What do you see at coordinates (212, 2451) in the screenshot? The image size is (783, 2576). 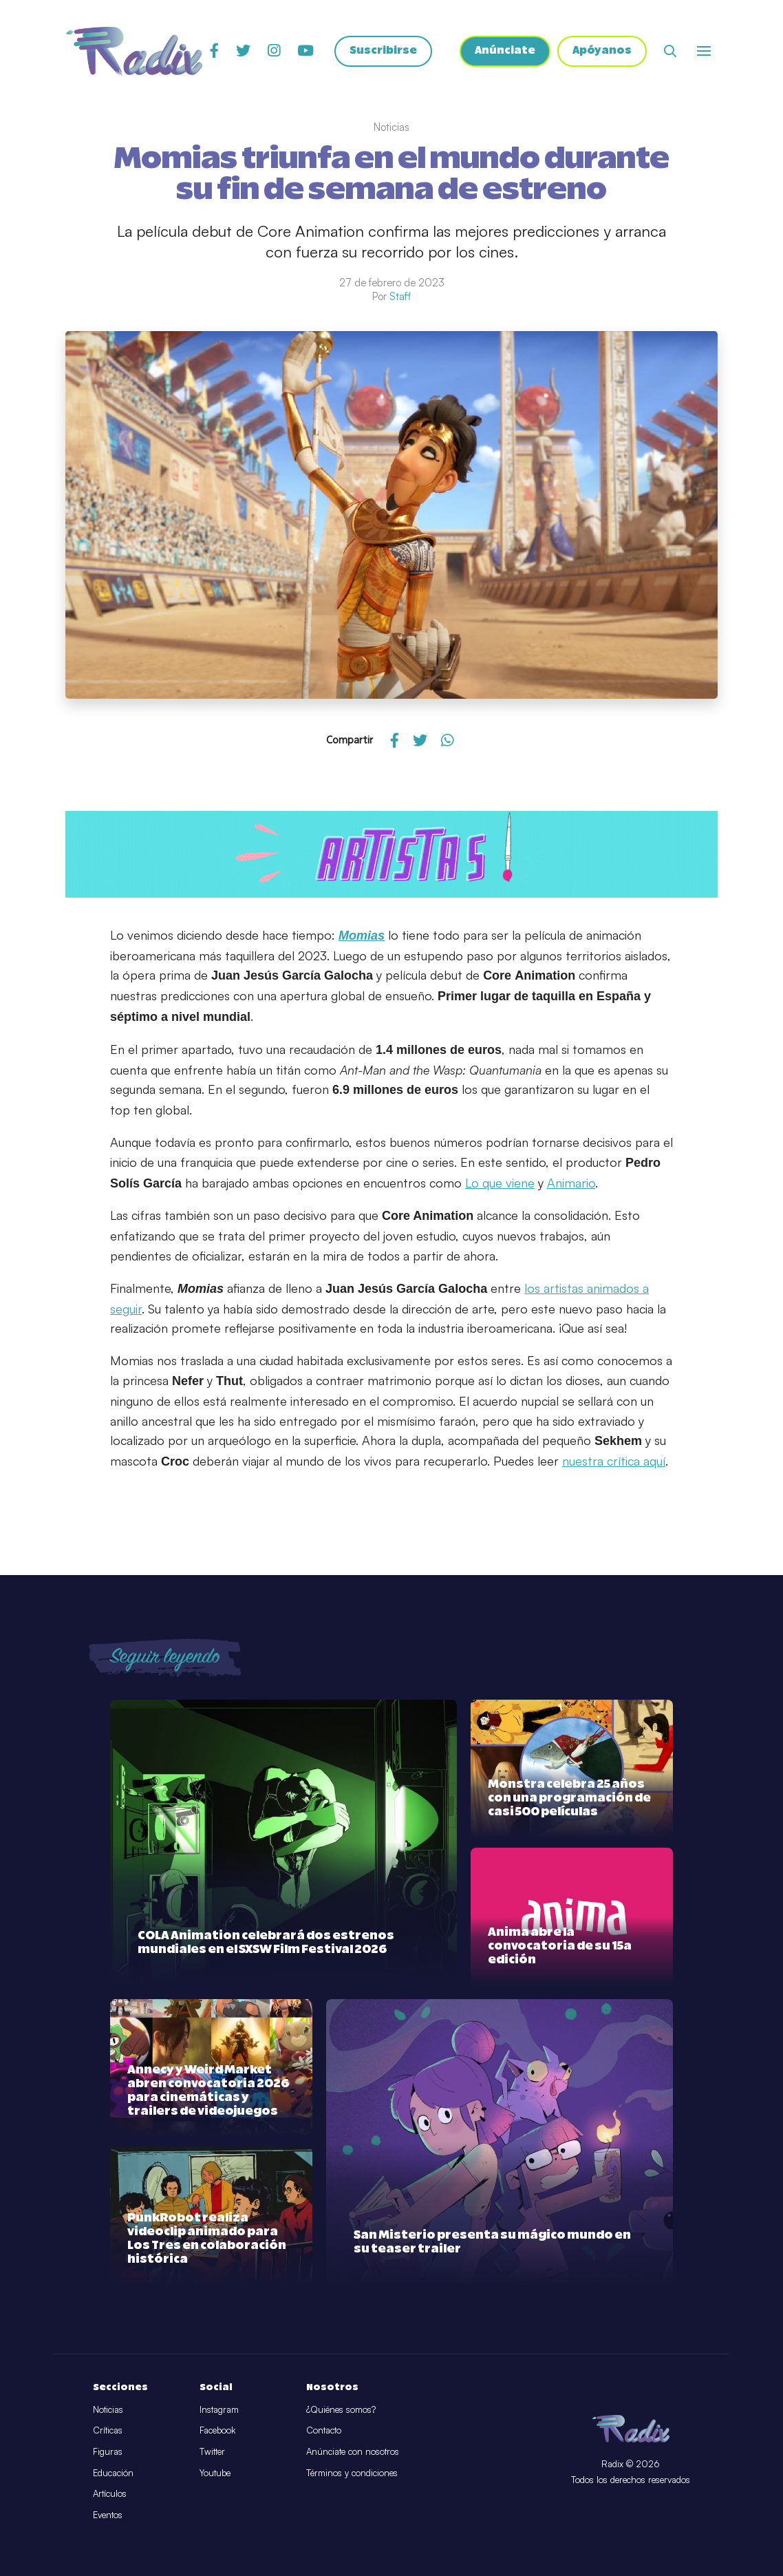 I see `Twitter` at bounding box center [212, 2451].